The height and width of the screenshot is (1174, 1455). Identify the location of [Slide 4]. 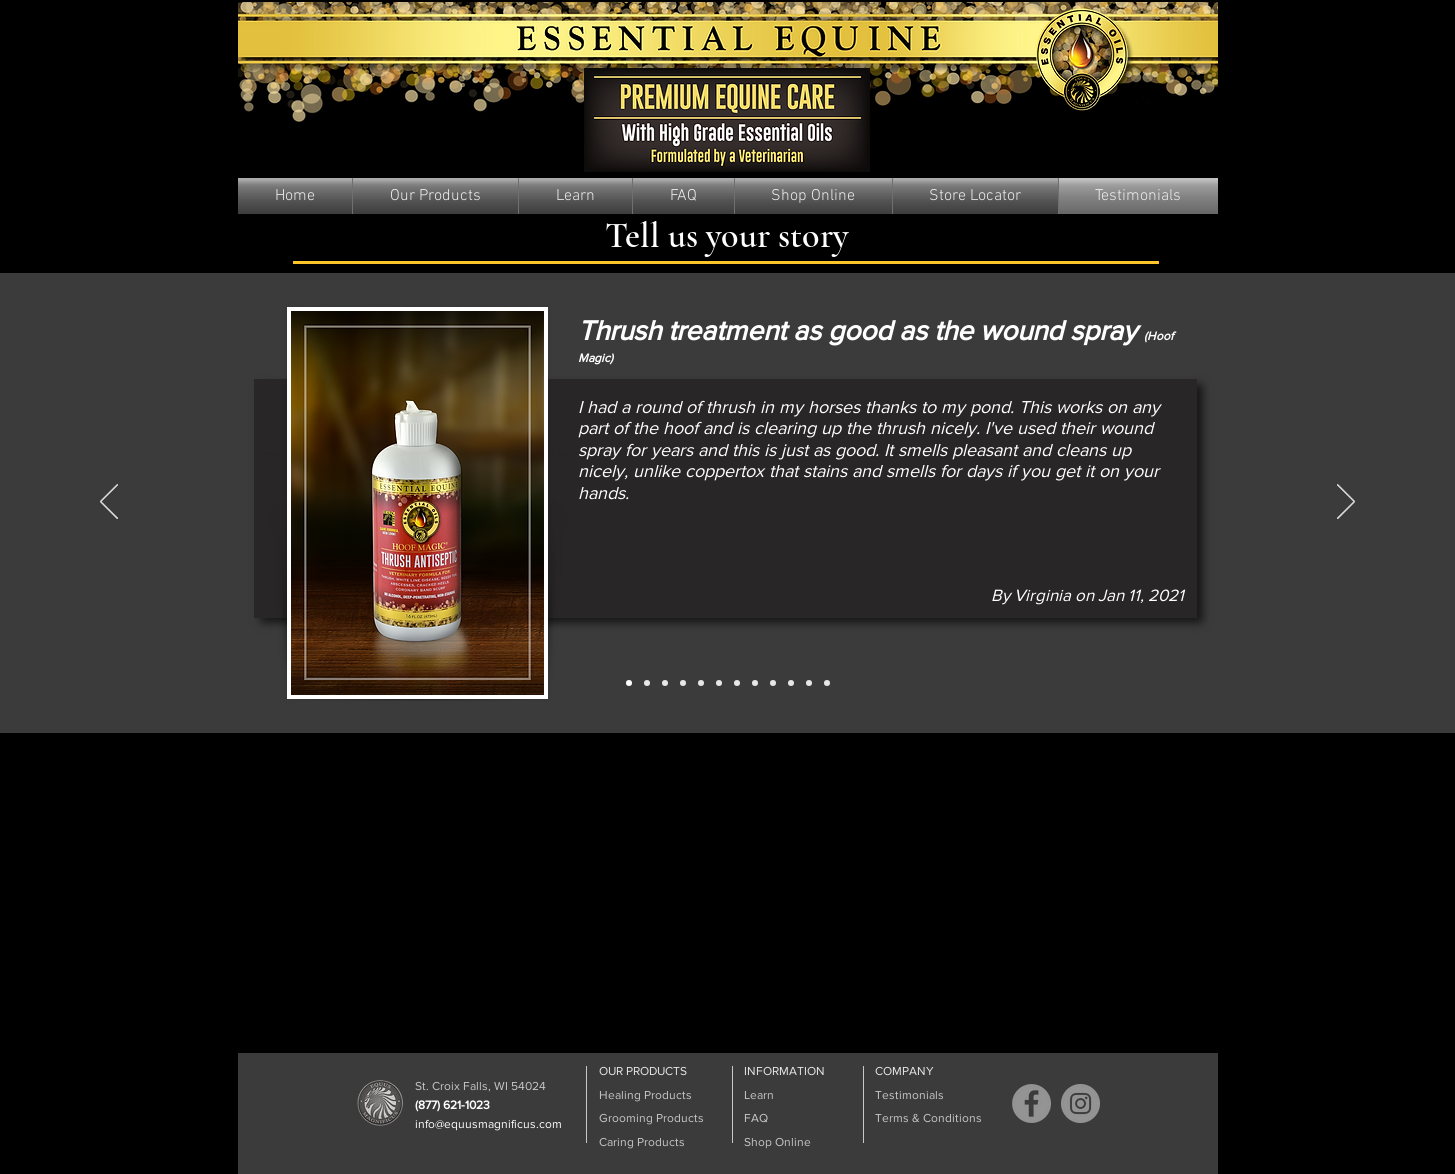
(683, 683).